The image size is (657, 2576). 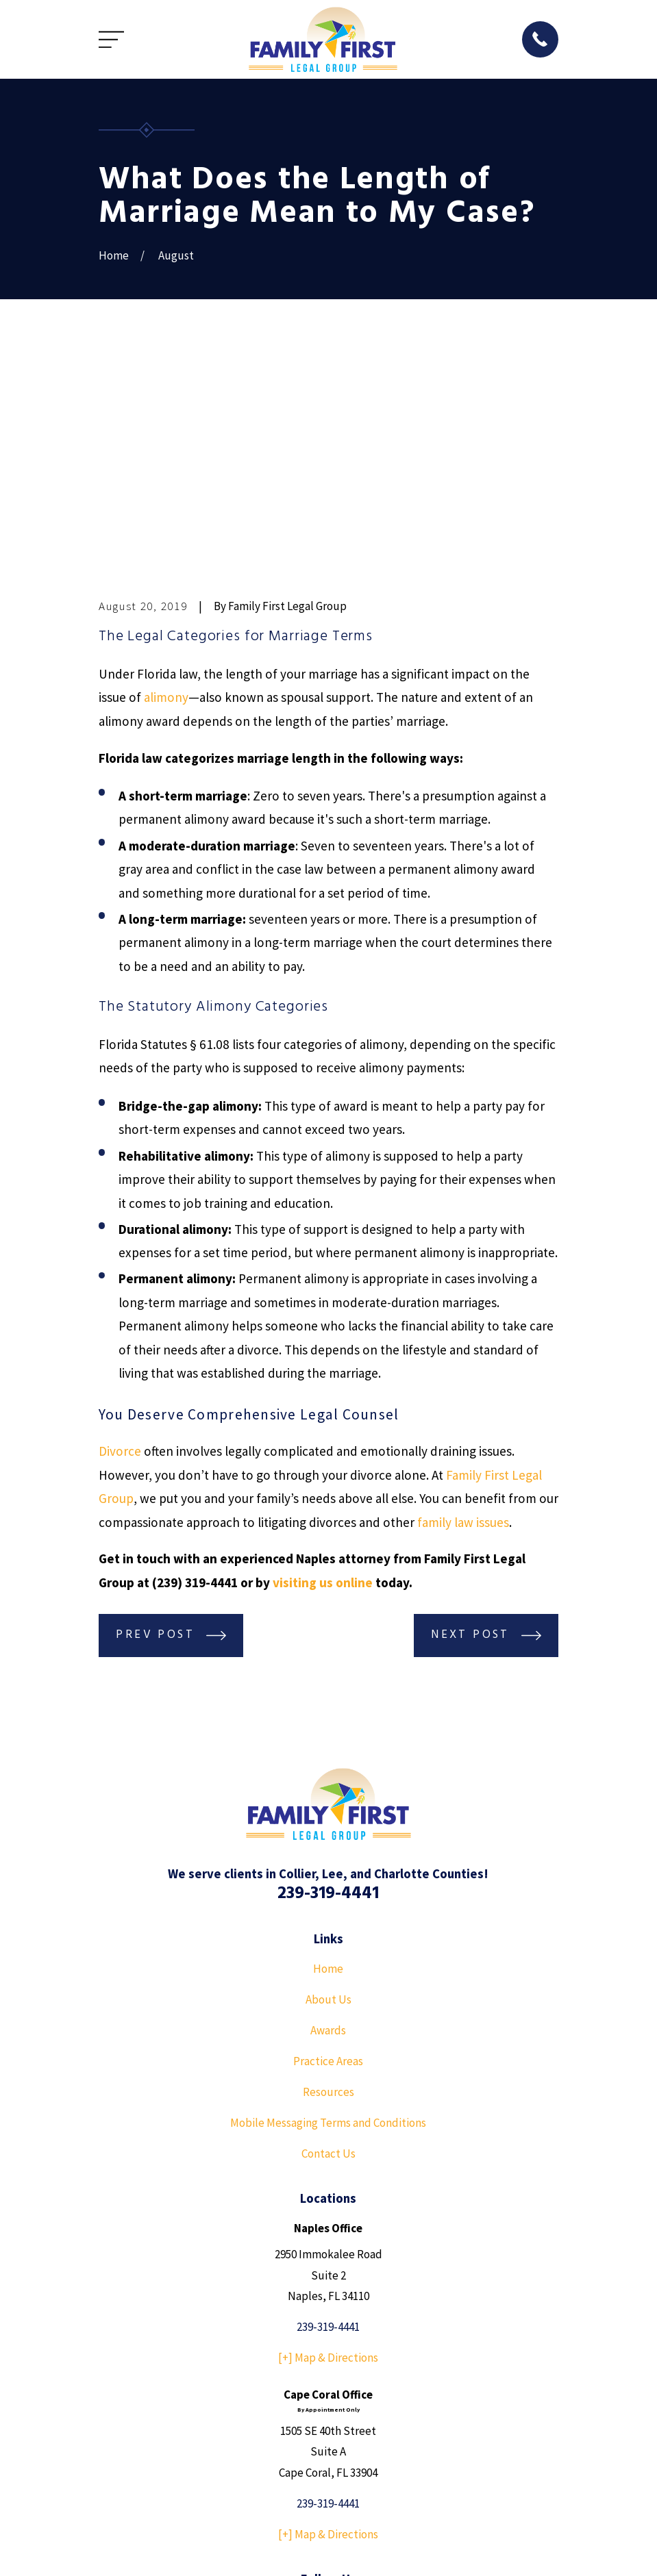 I want to click on 239-319-4441, so click(x=328, y=1681).